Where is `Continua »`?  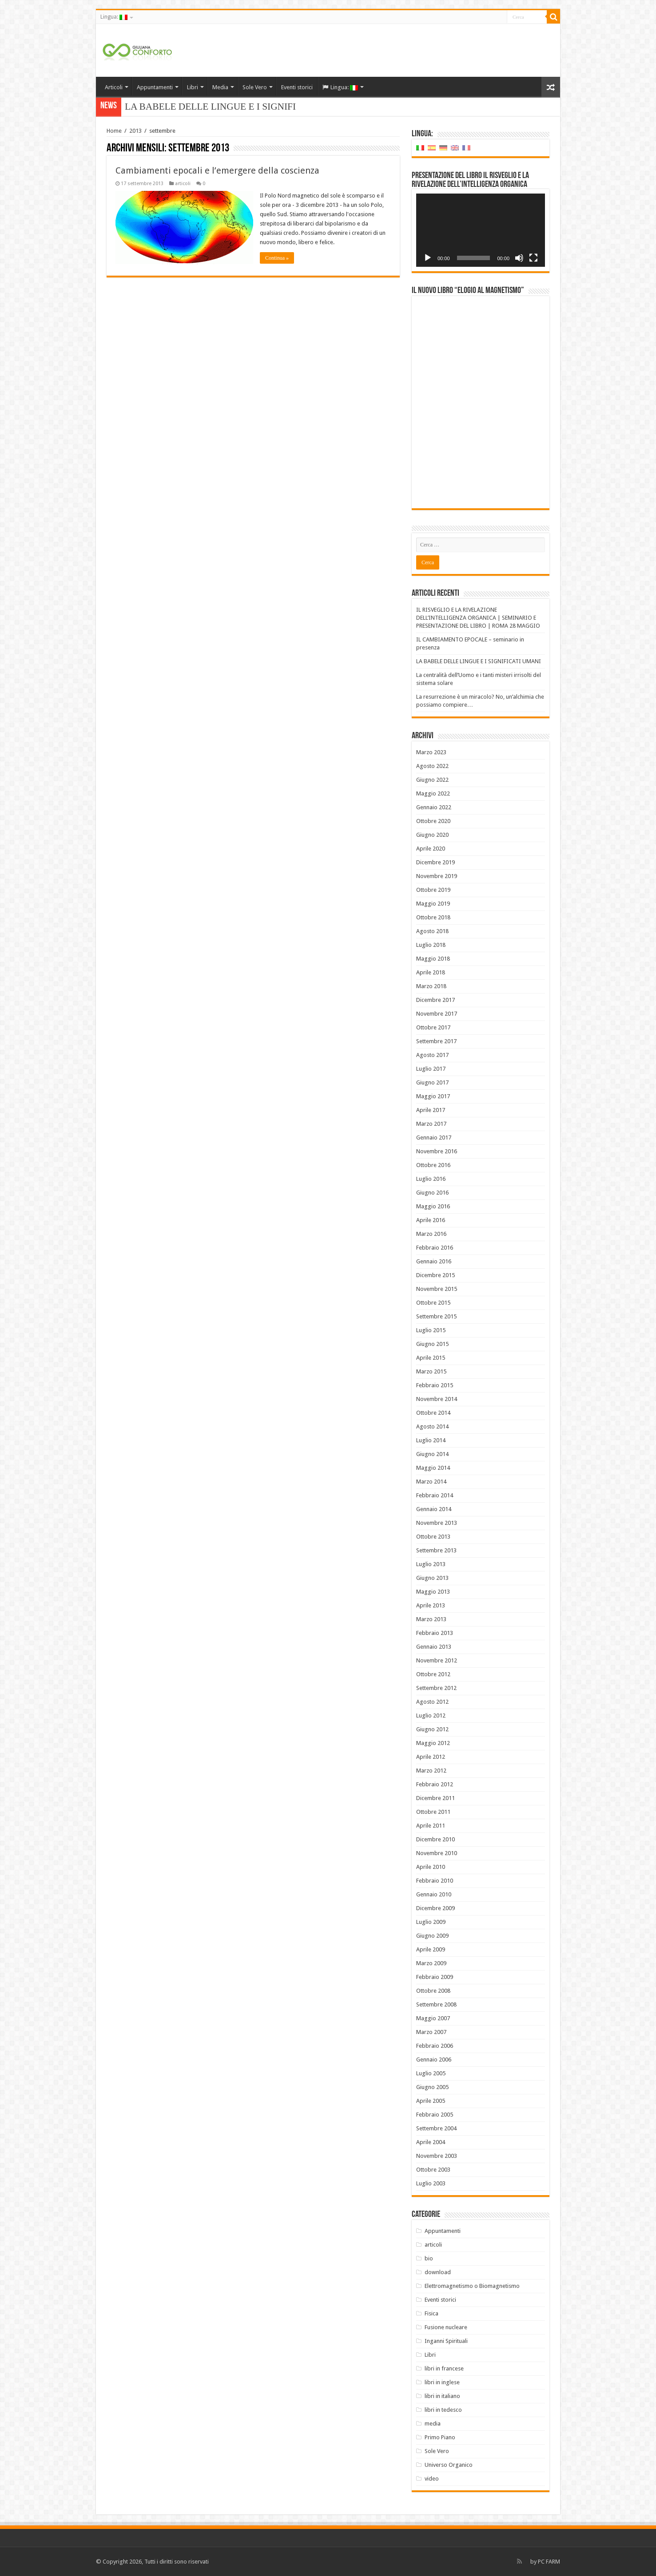
Continua » is located at coordinates (277, 258).